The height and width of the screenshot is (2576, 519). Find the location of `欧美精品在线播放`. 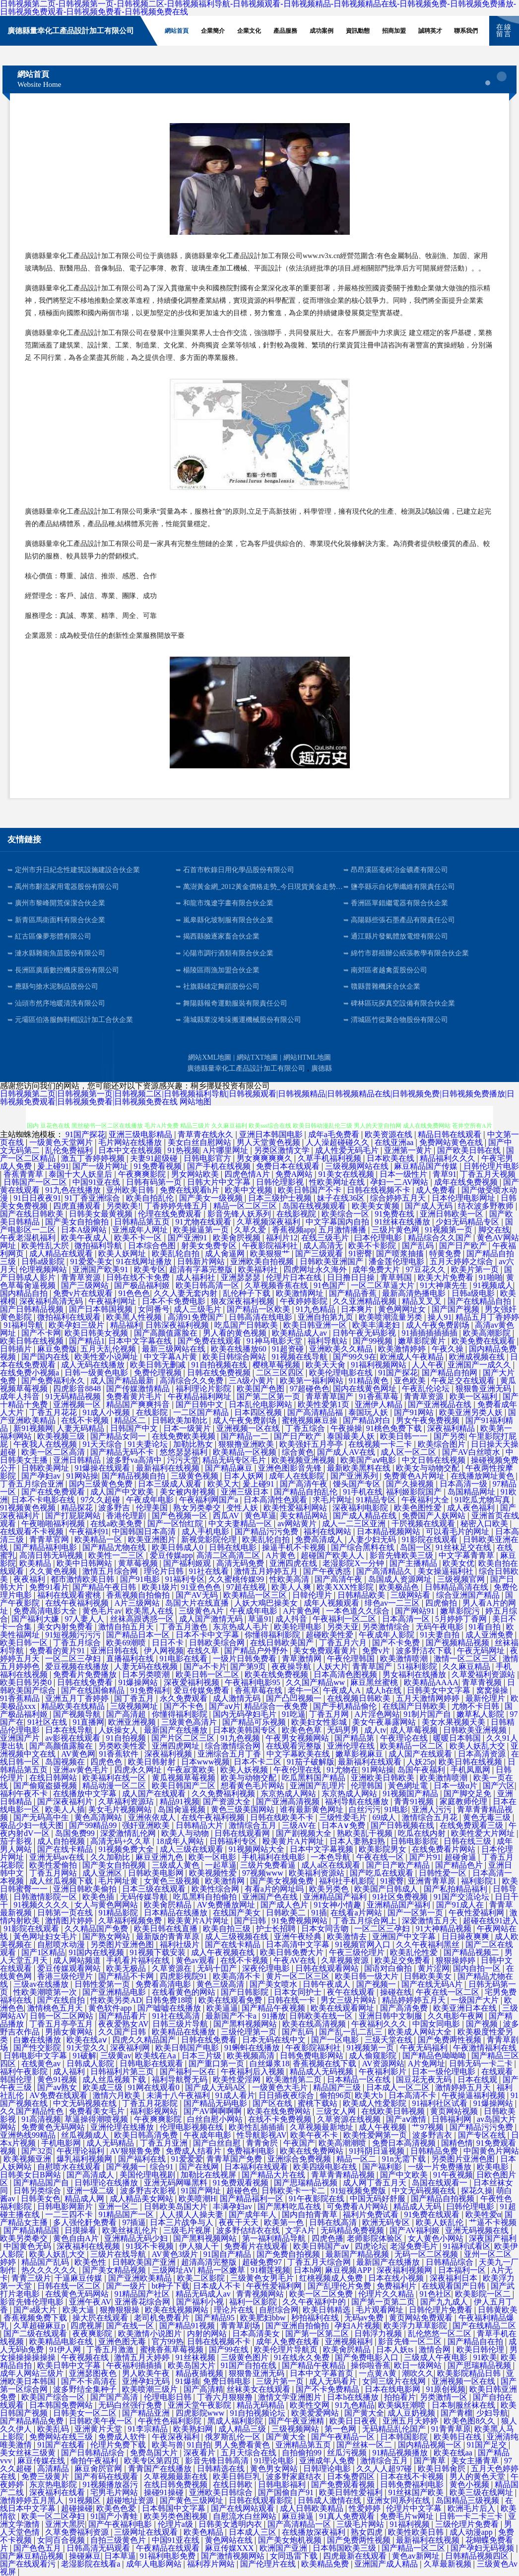

欧美精品在线播放 is located at coordinates (184, 2032).